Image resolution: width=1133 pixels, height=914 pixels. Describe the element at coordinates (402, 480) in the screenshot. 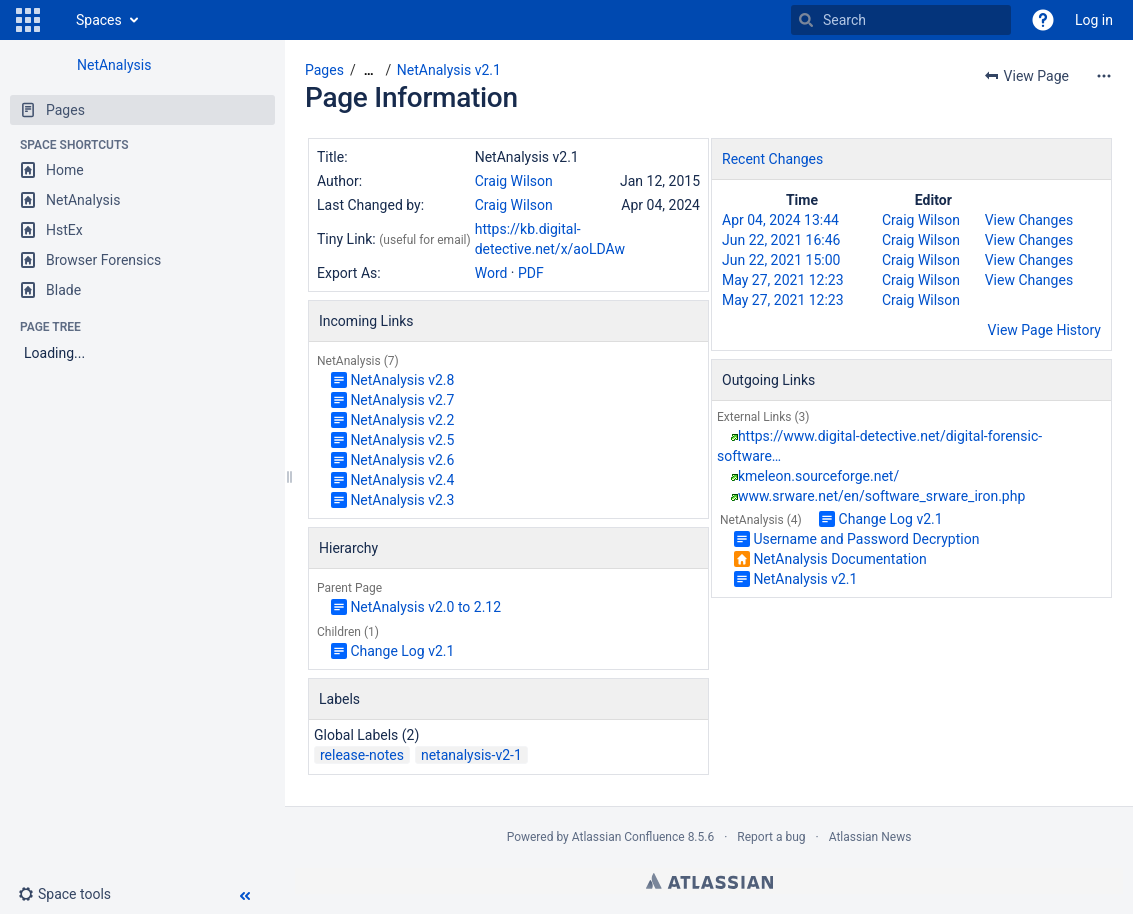

I see `NetAnalysis v2.4` at that location.